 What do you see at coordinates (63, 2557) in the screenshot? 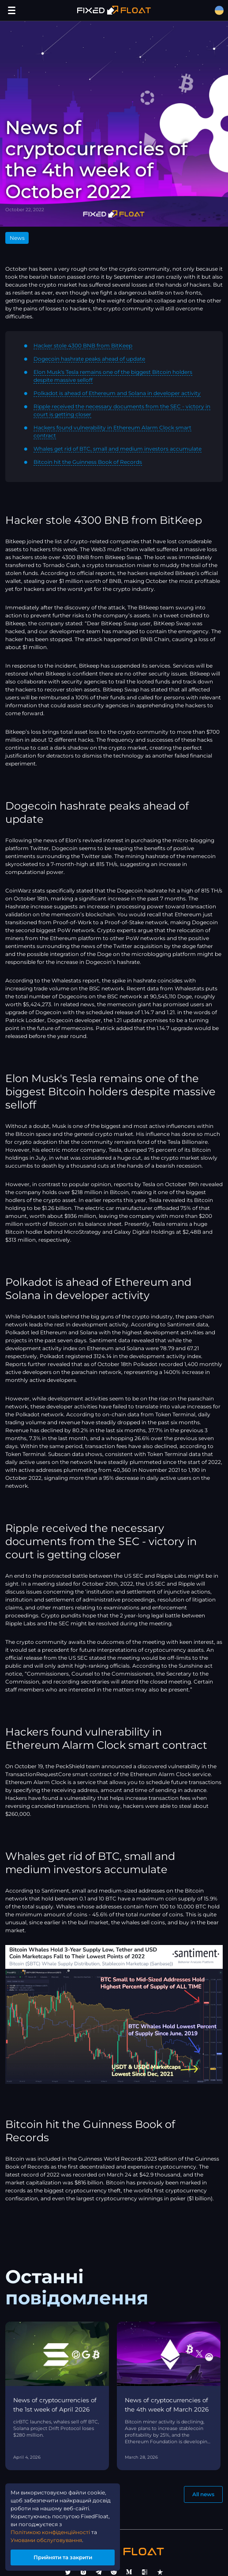
I see `Прийняти та закрити` at bounding box center [63, 2557].